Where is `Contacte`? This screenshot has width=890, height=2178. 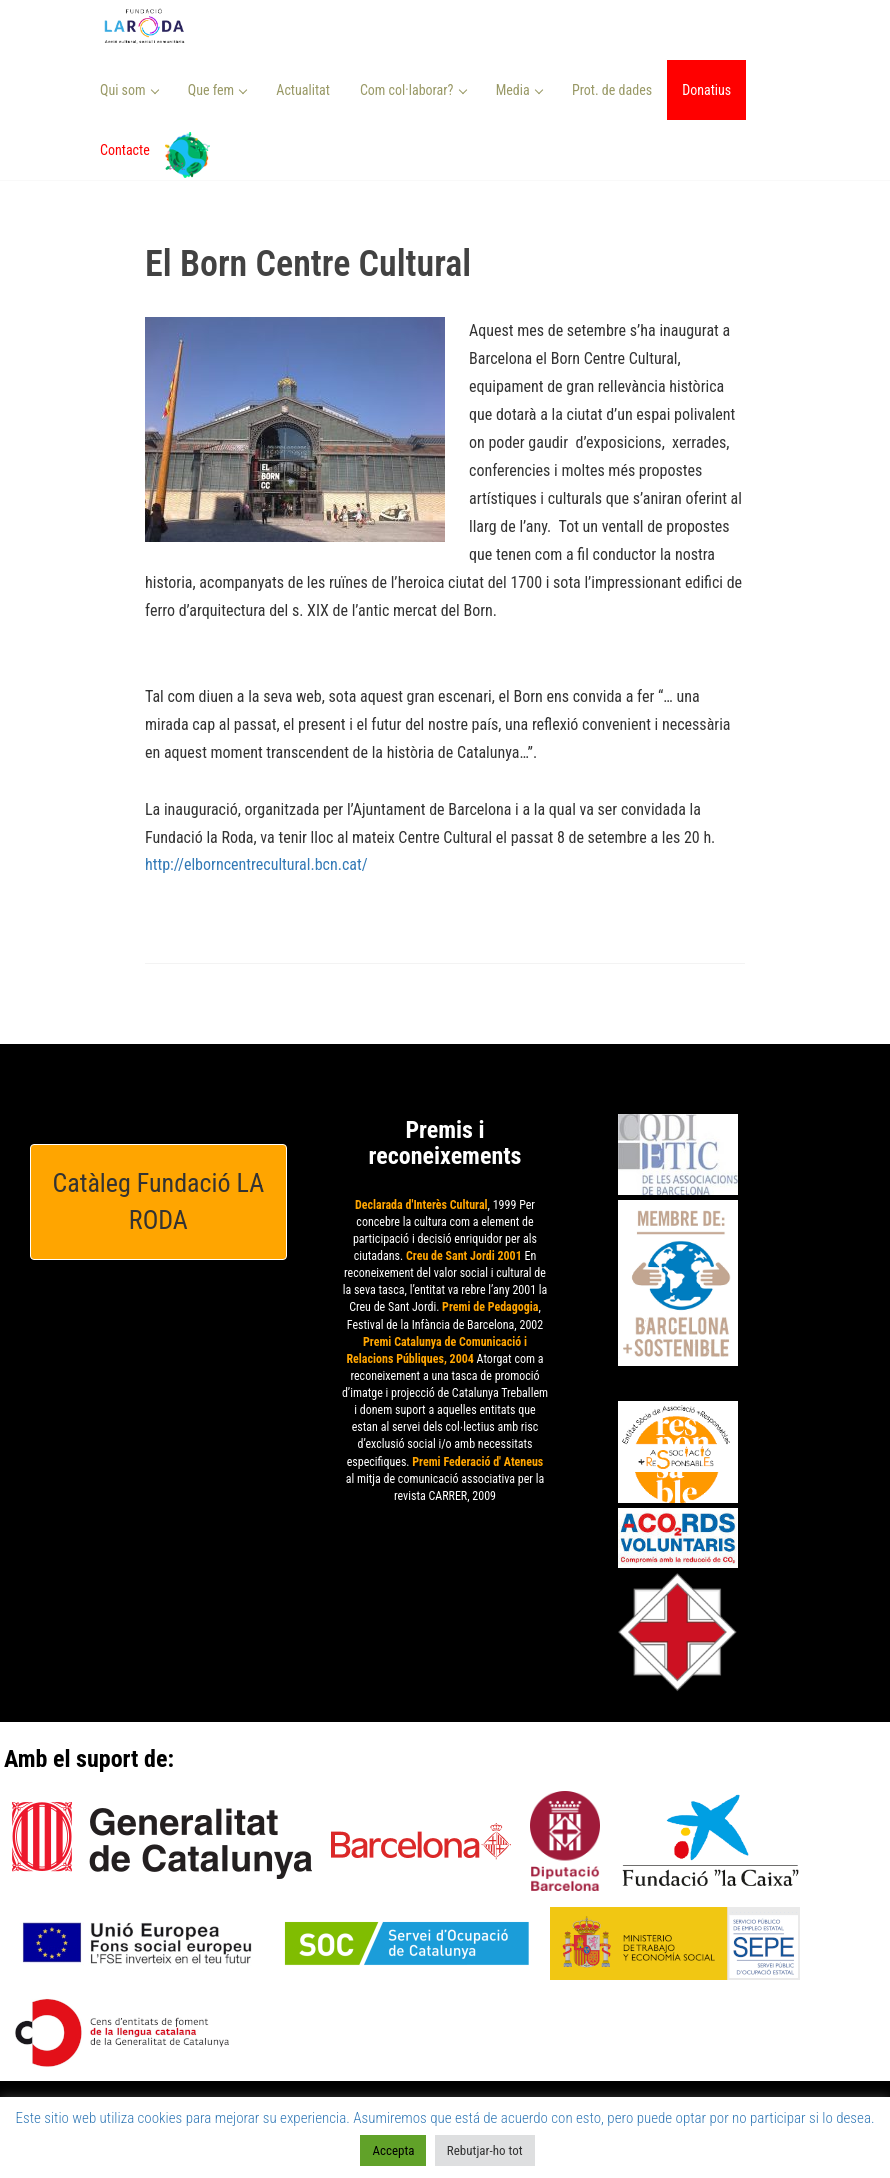
Contacte is located at coordinates (125, 150).